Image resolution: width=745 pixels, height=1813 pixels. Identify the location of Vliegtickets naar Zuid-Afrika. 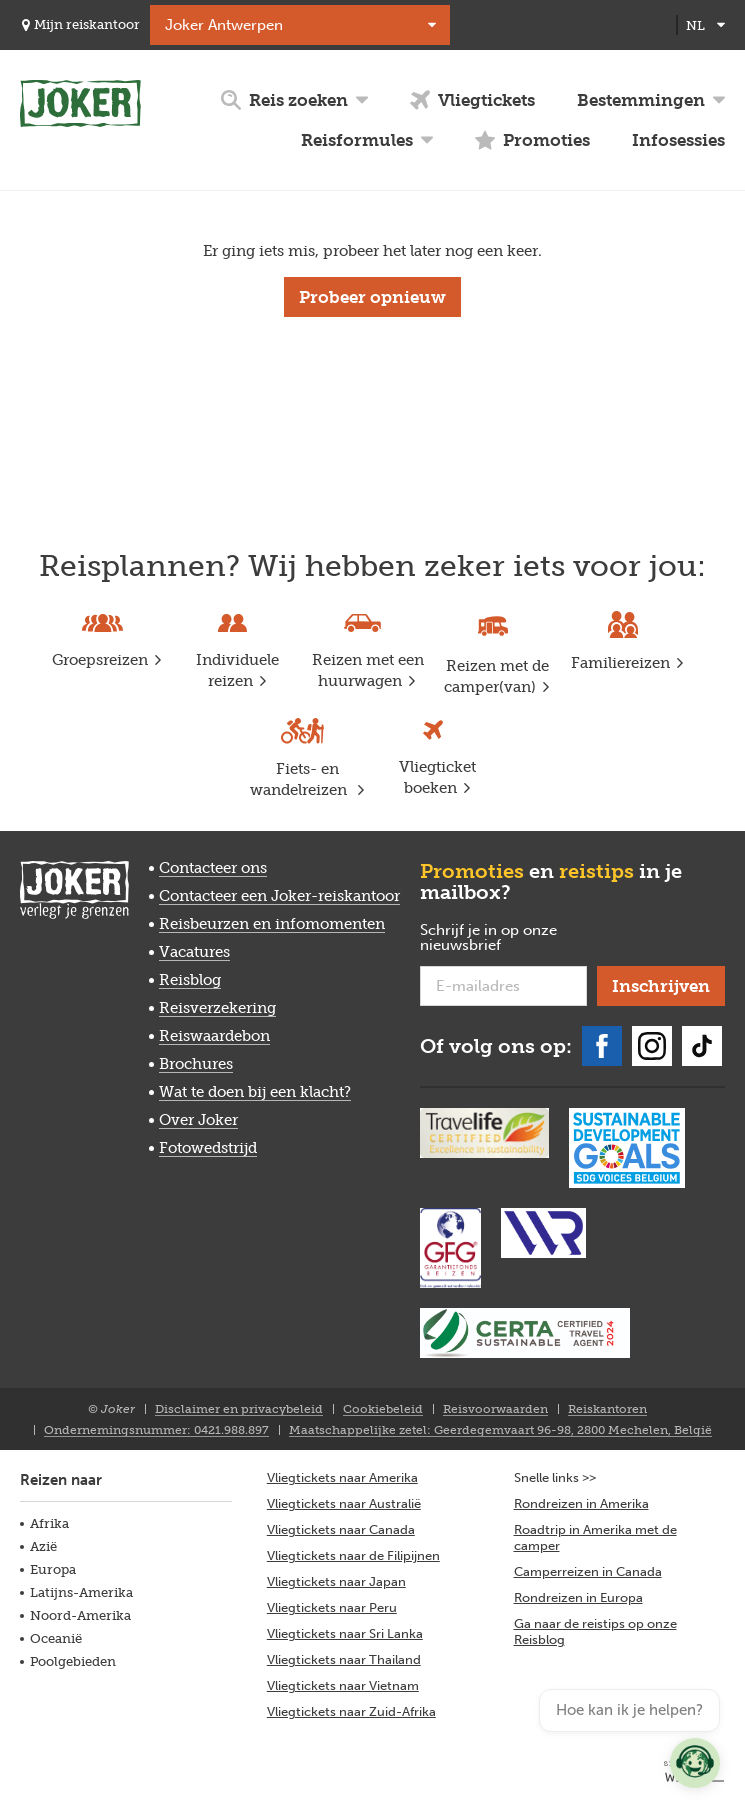
(351, 1711).